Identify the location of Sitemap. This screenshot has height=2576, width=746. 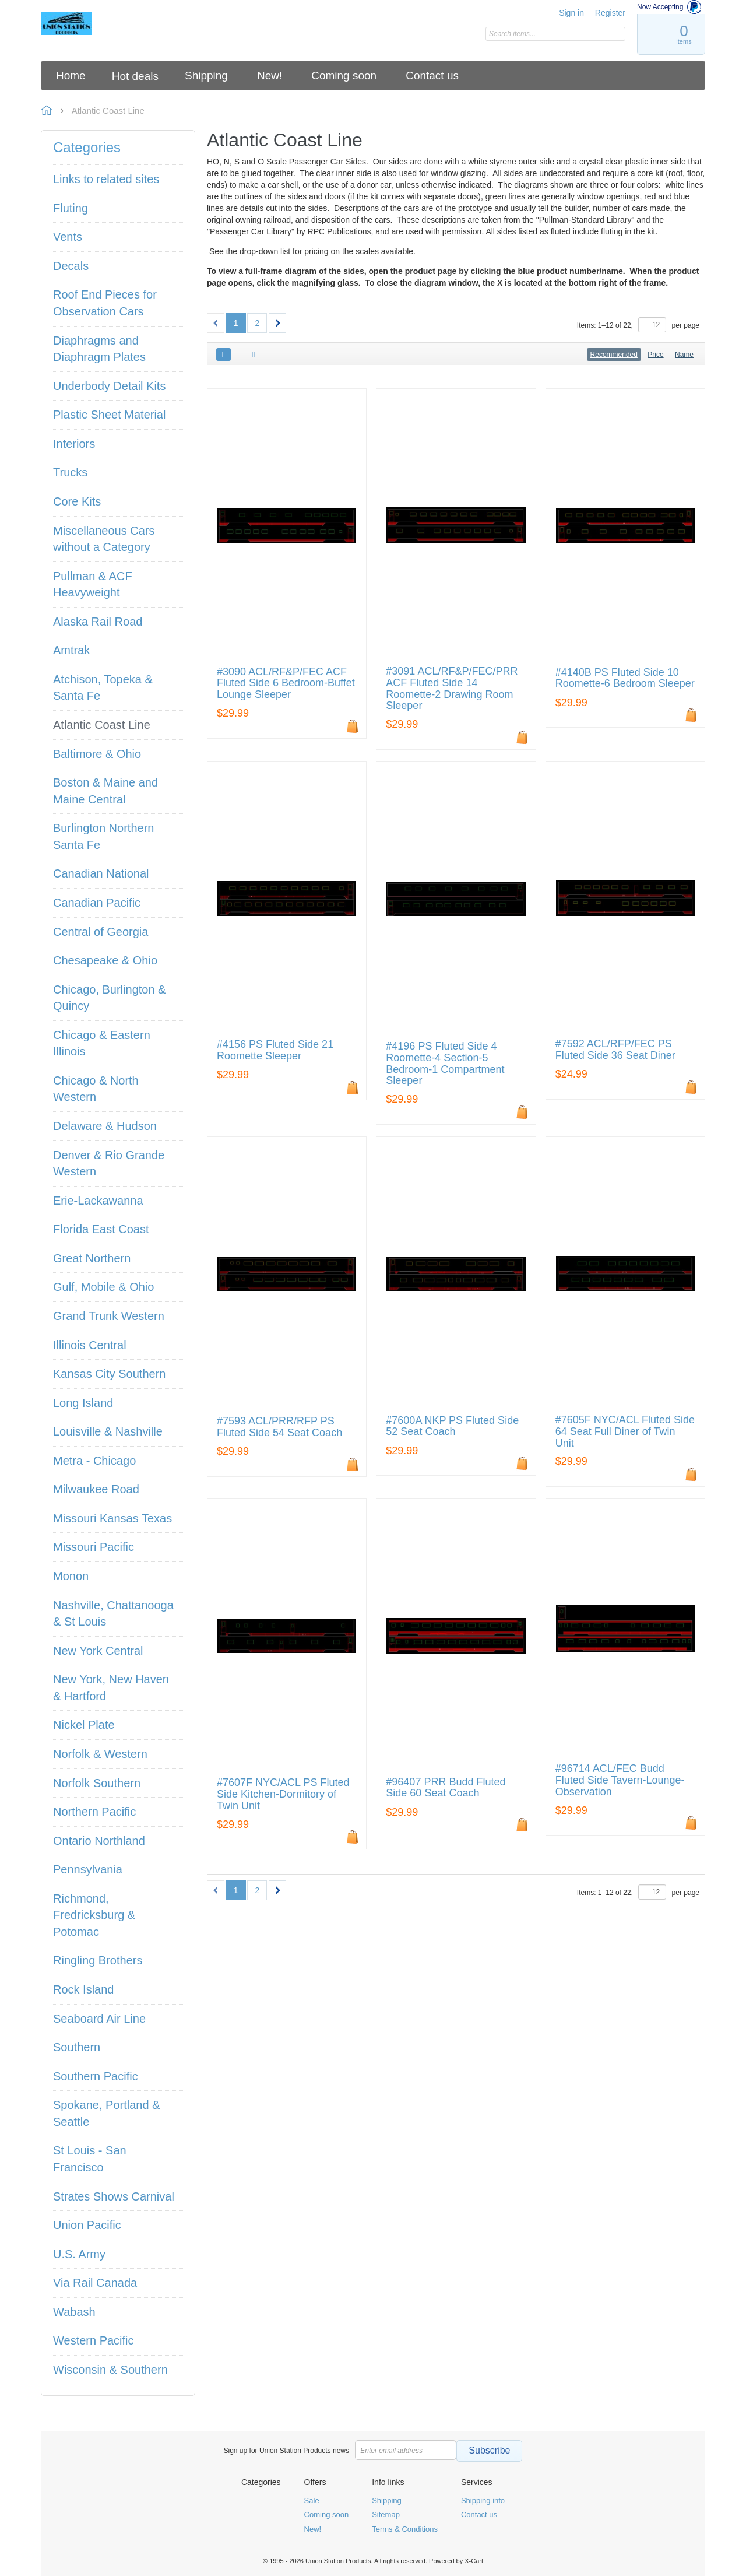
(386, 2514).